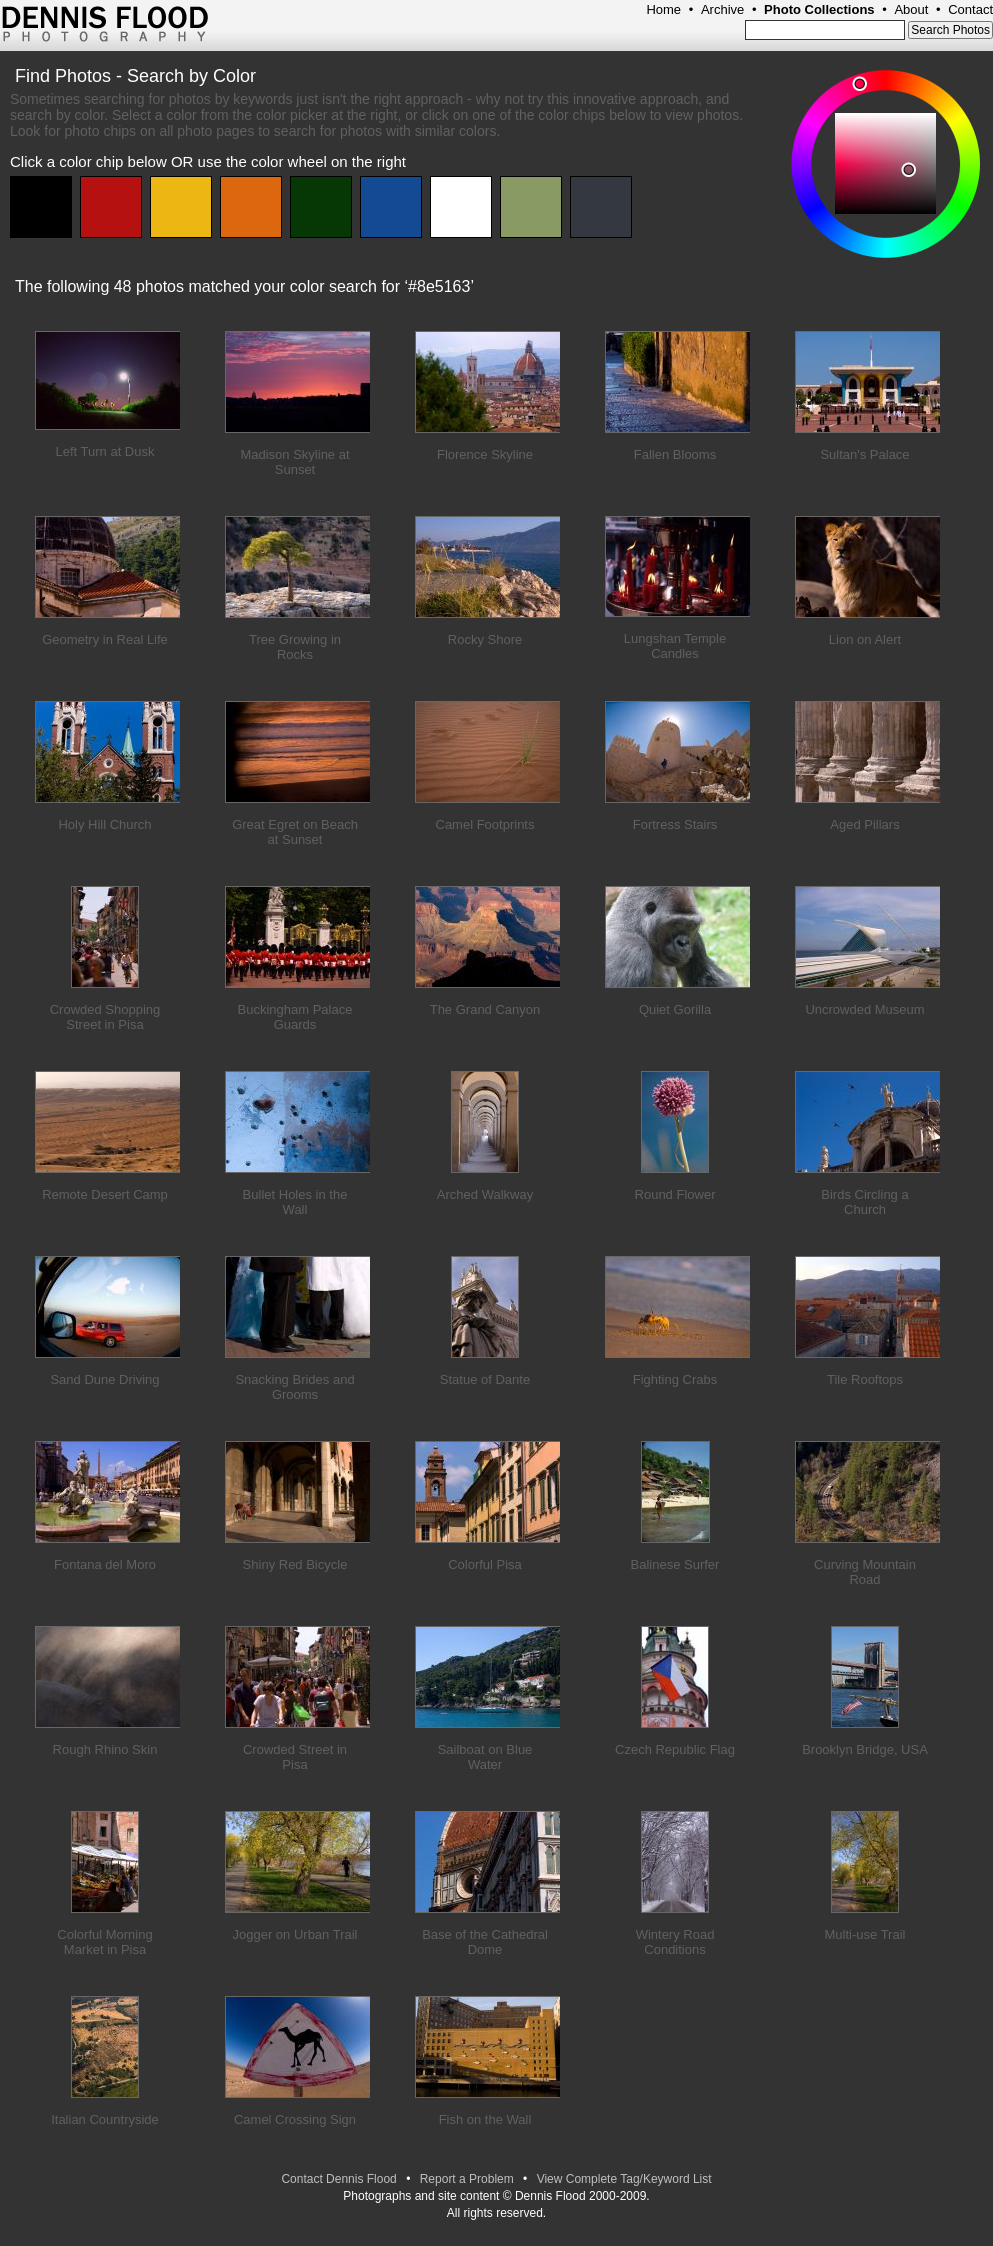  Describe the element at coordinates (864, 824) in the screenshot. I see `Aged Pillars` at that location.